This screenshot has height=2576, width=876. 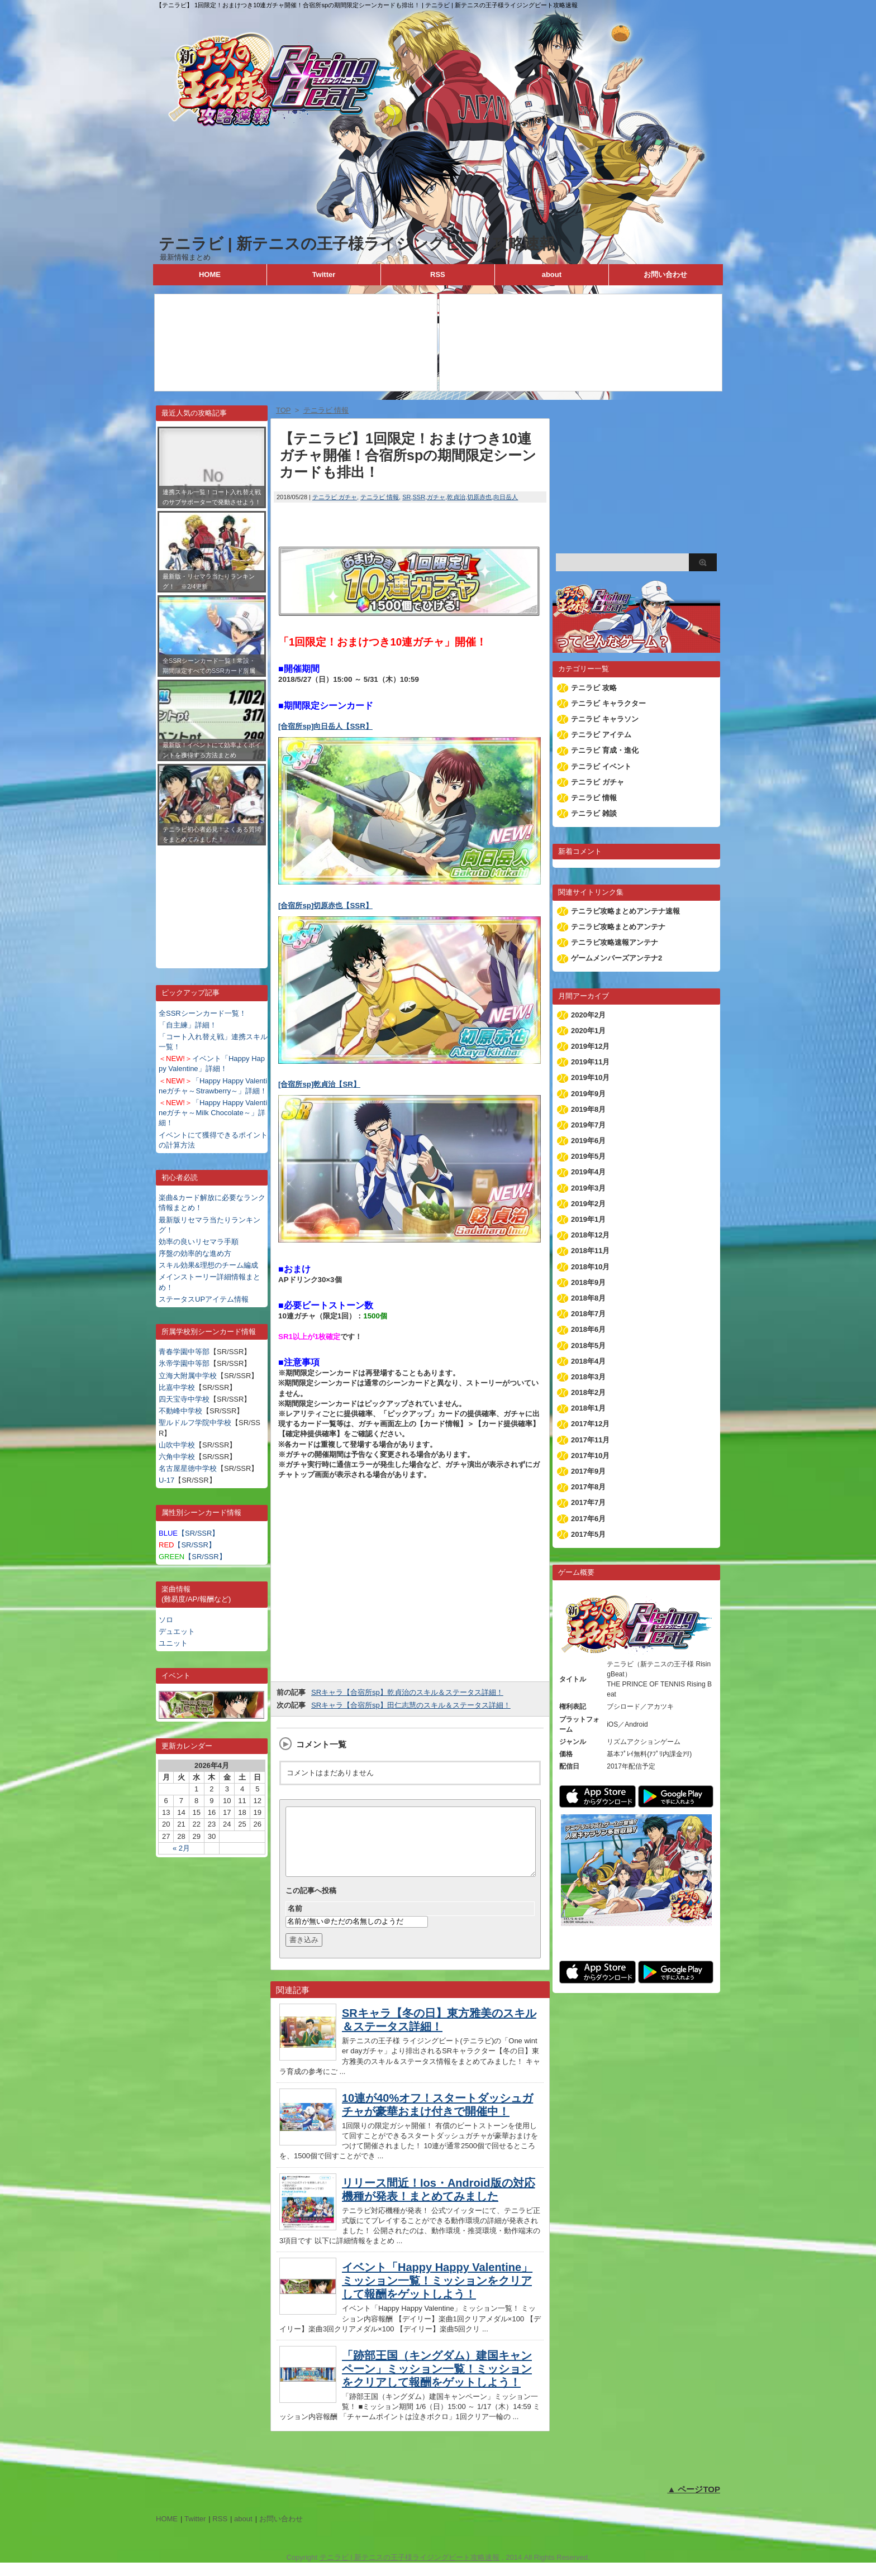 I want to click on 2019年8月, so click(x=588, y=1109).